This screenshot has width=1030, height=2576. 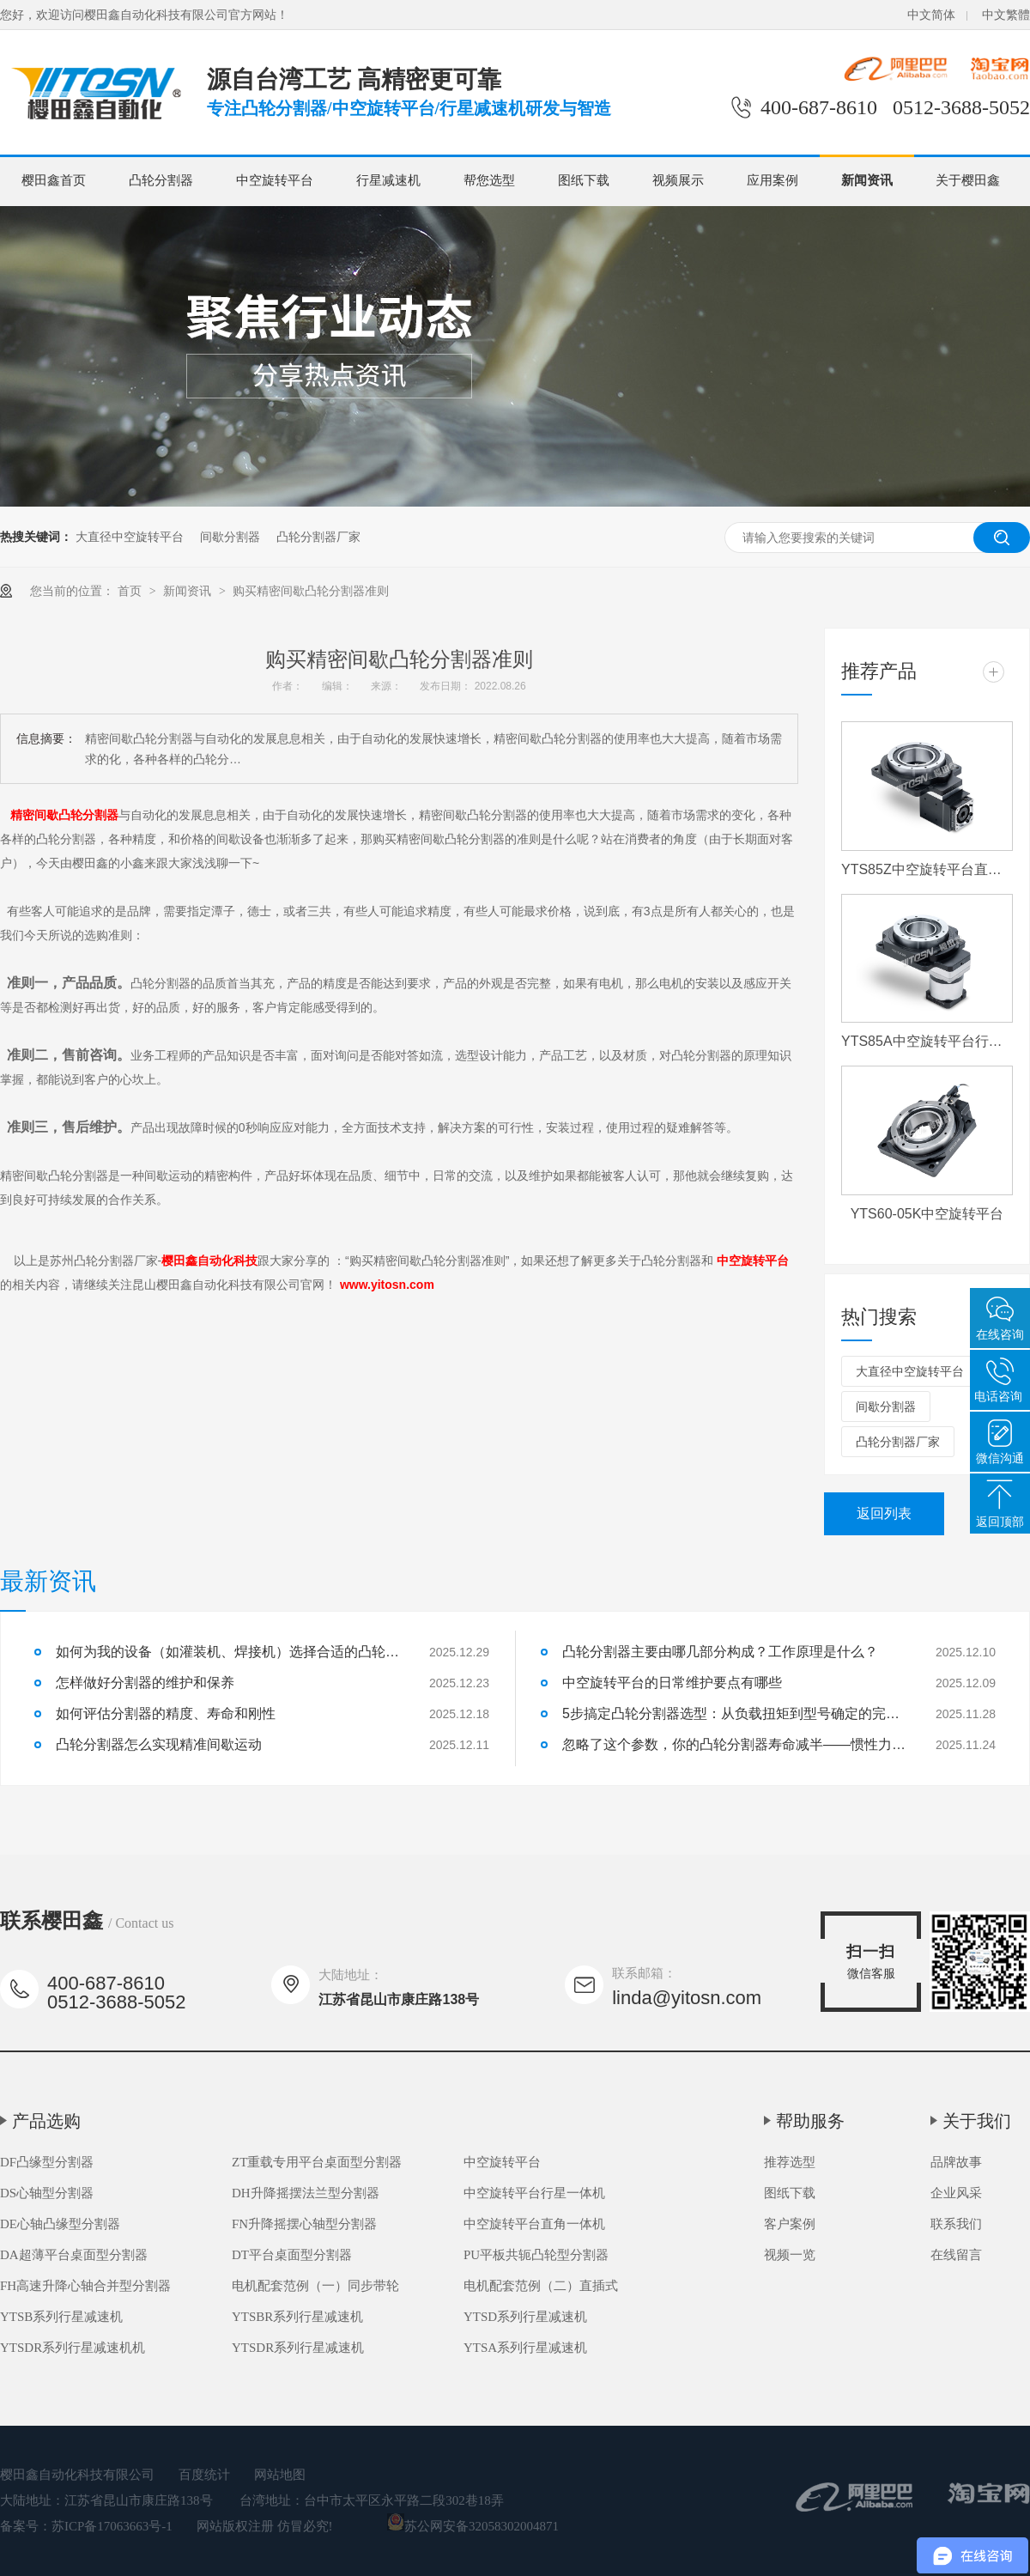 What do you see at coordinates (209, 1260) in the screenshot?
I see `樱田鑫自动化科技` at bounding box center [209, 1260].